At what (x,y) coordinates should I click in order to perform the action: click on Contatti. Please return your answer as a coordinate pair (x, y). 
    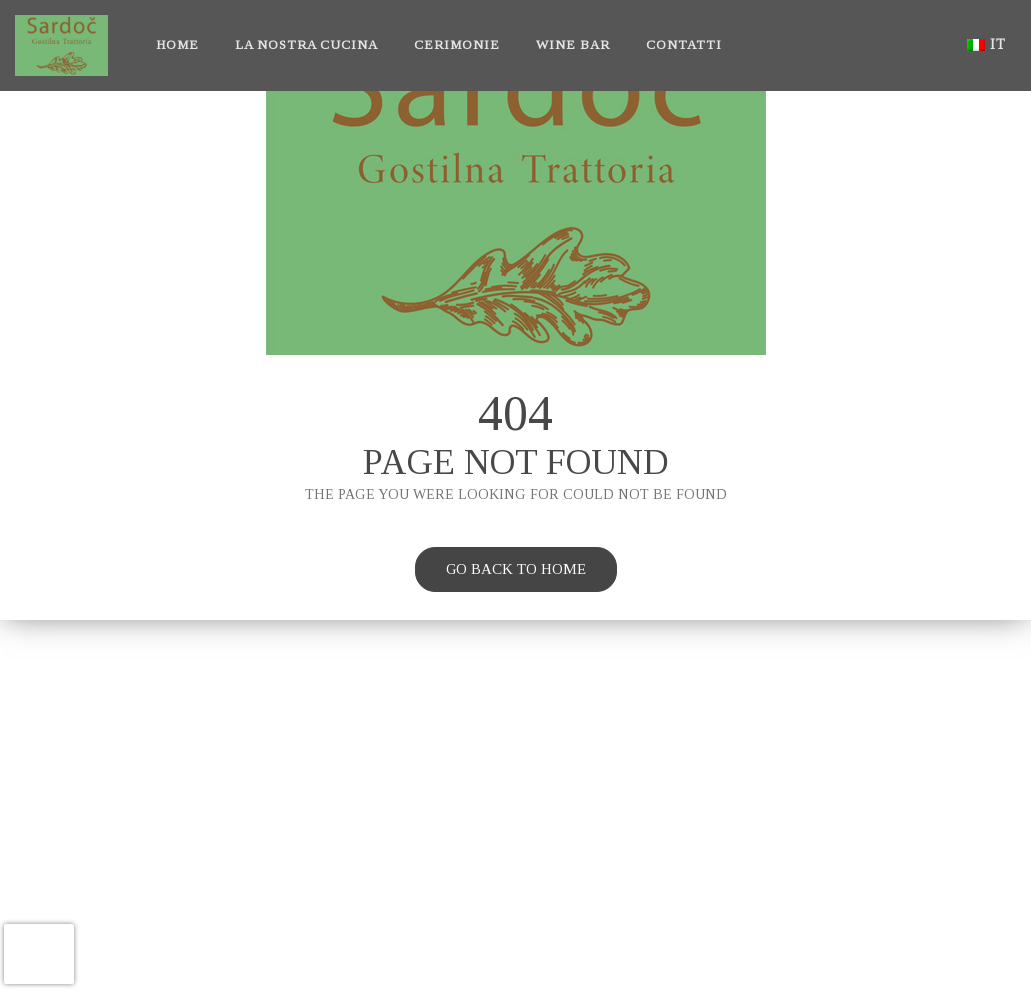
    Looking at the image, I should click on (684, 44).